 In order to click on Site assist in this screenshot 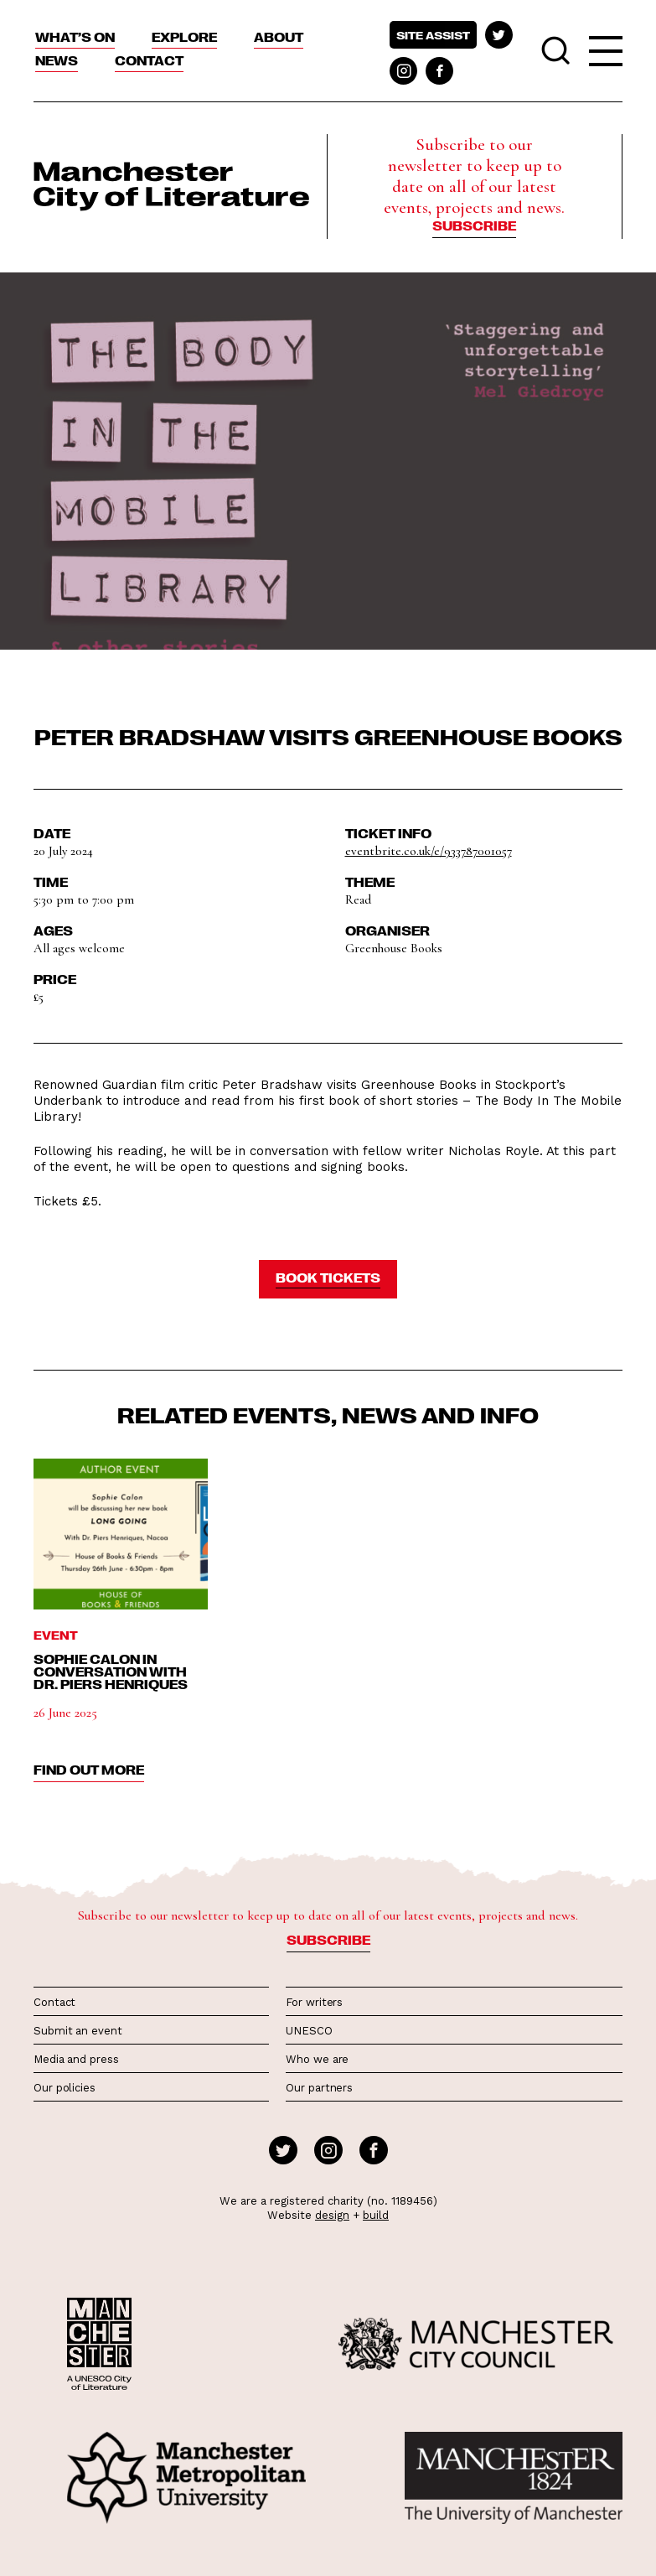, I will do `click(433, 35)`.